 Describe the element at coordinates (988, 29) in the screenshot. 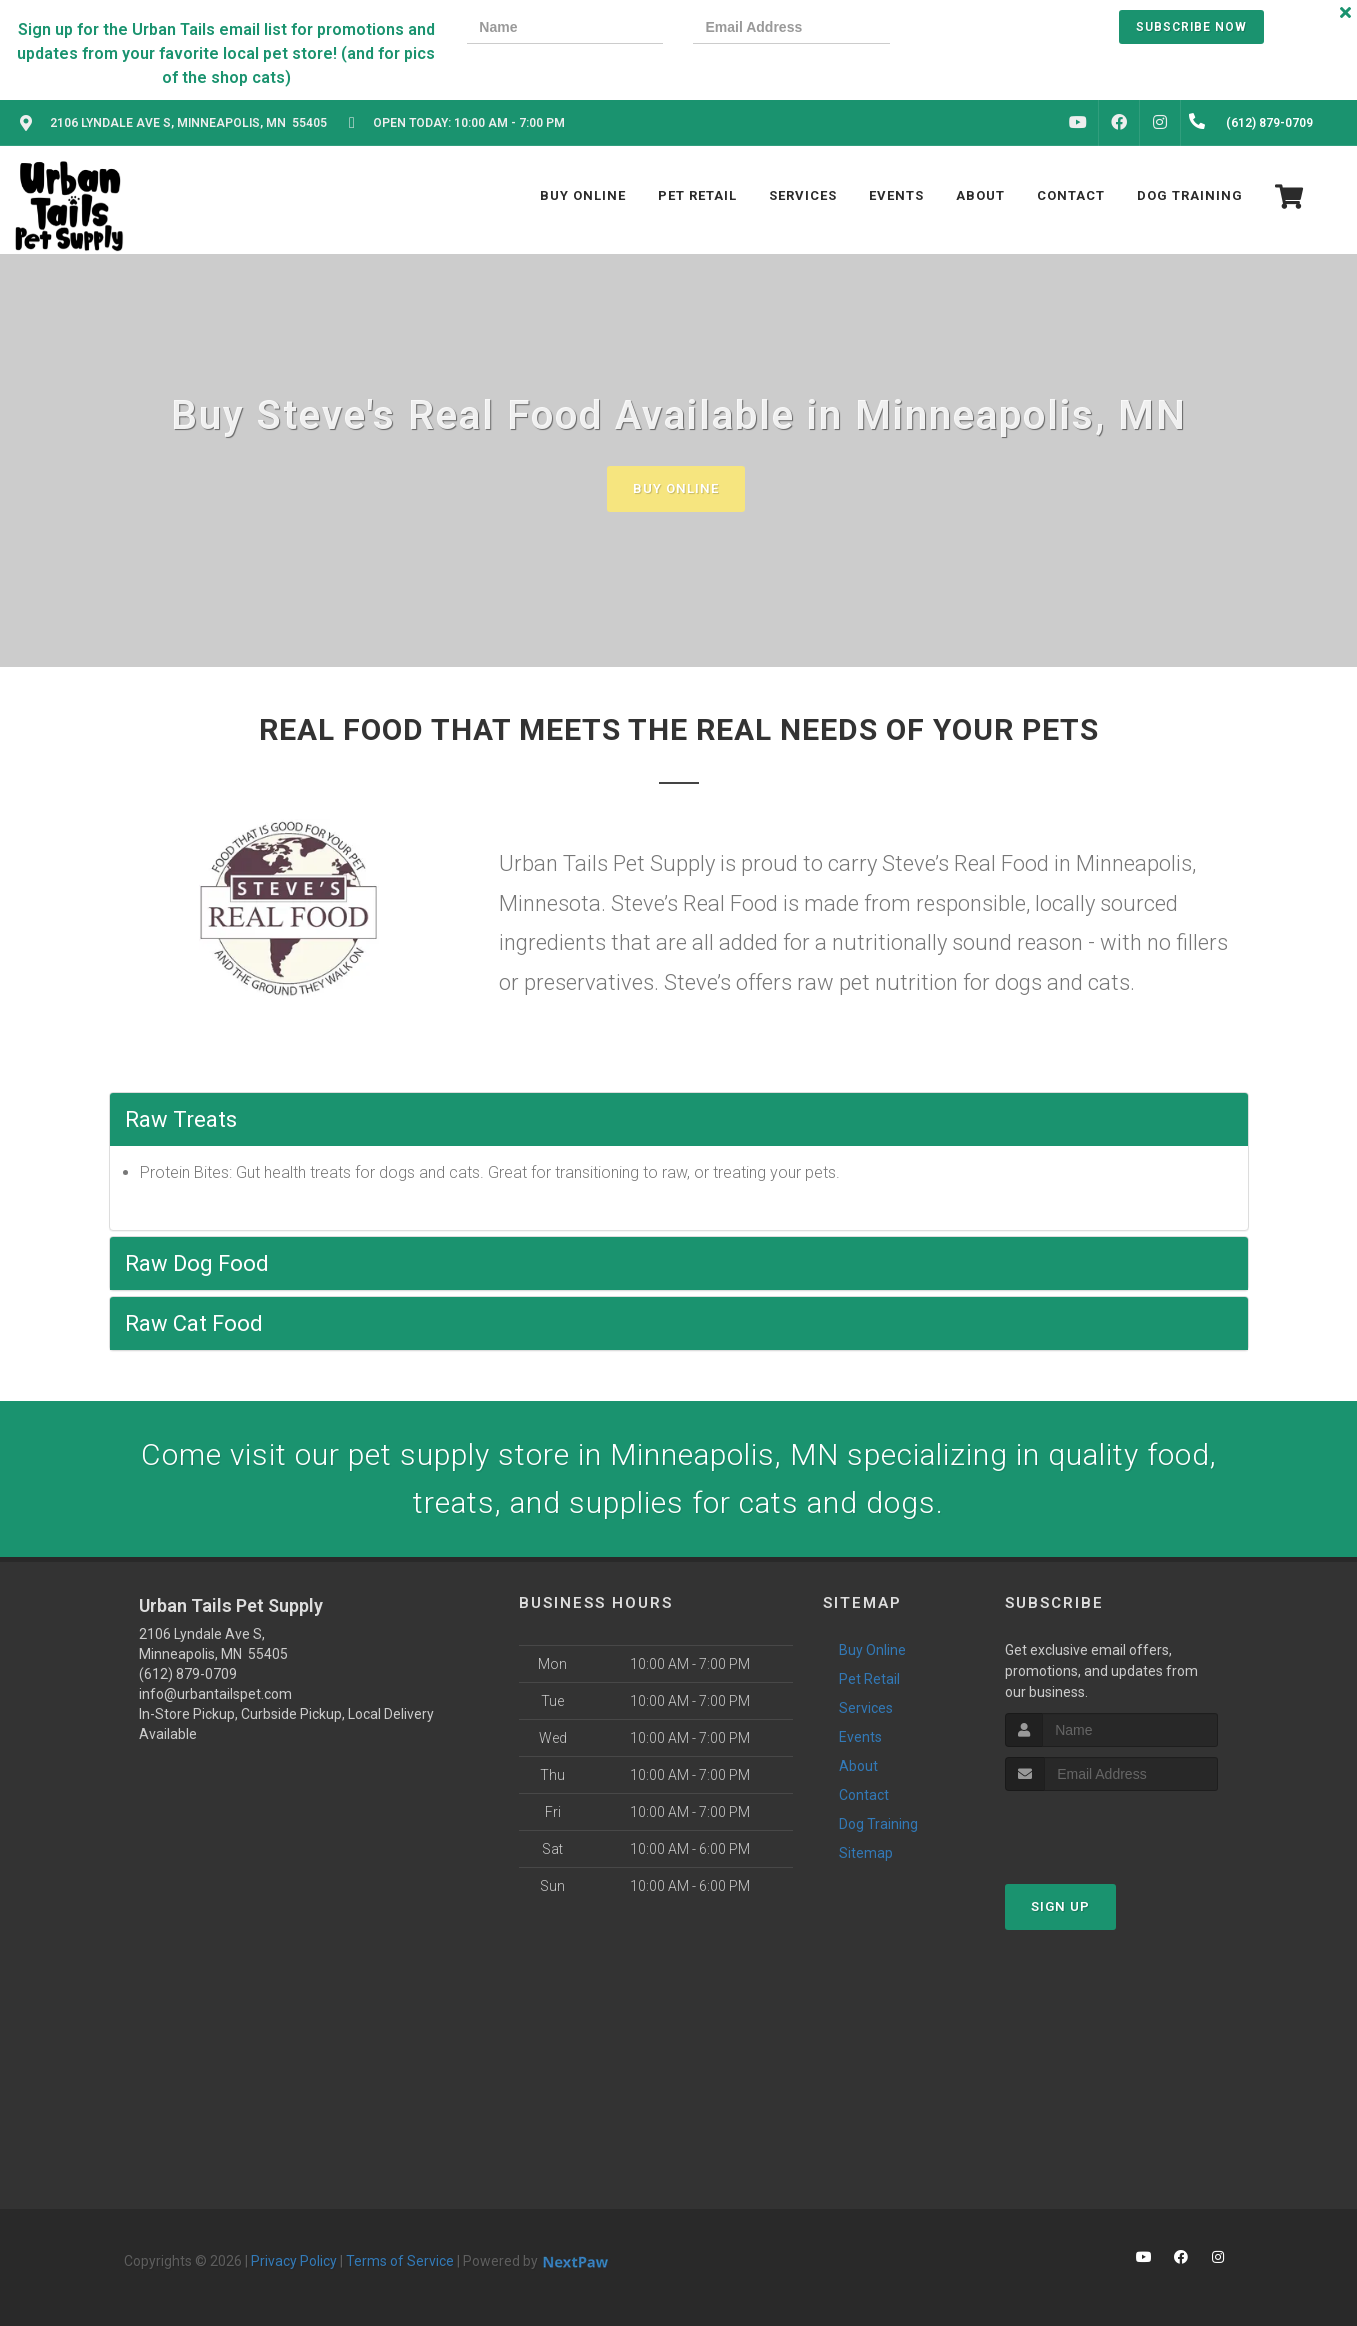

I see `[presentation]` at that location.